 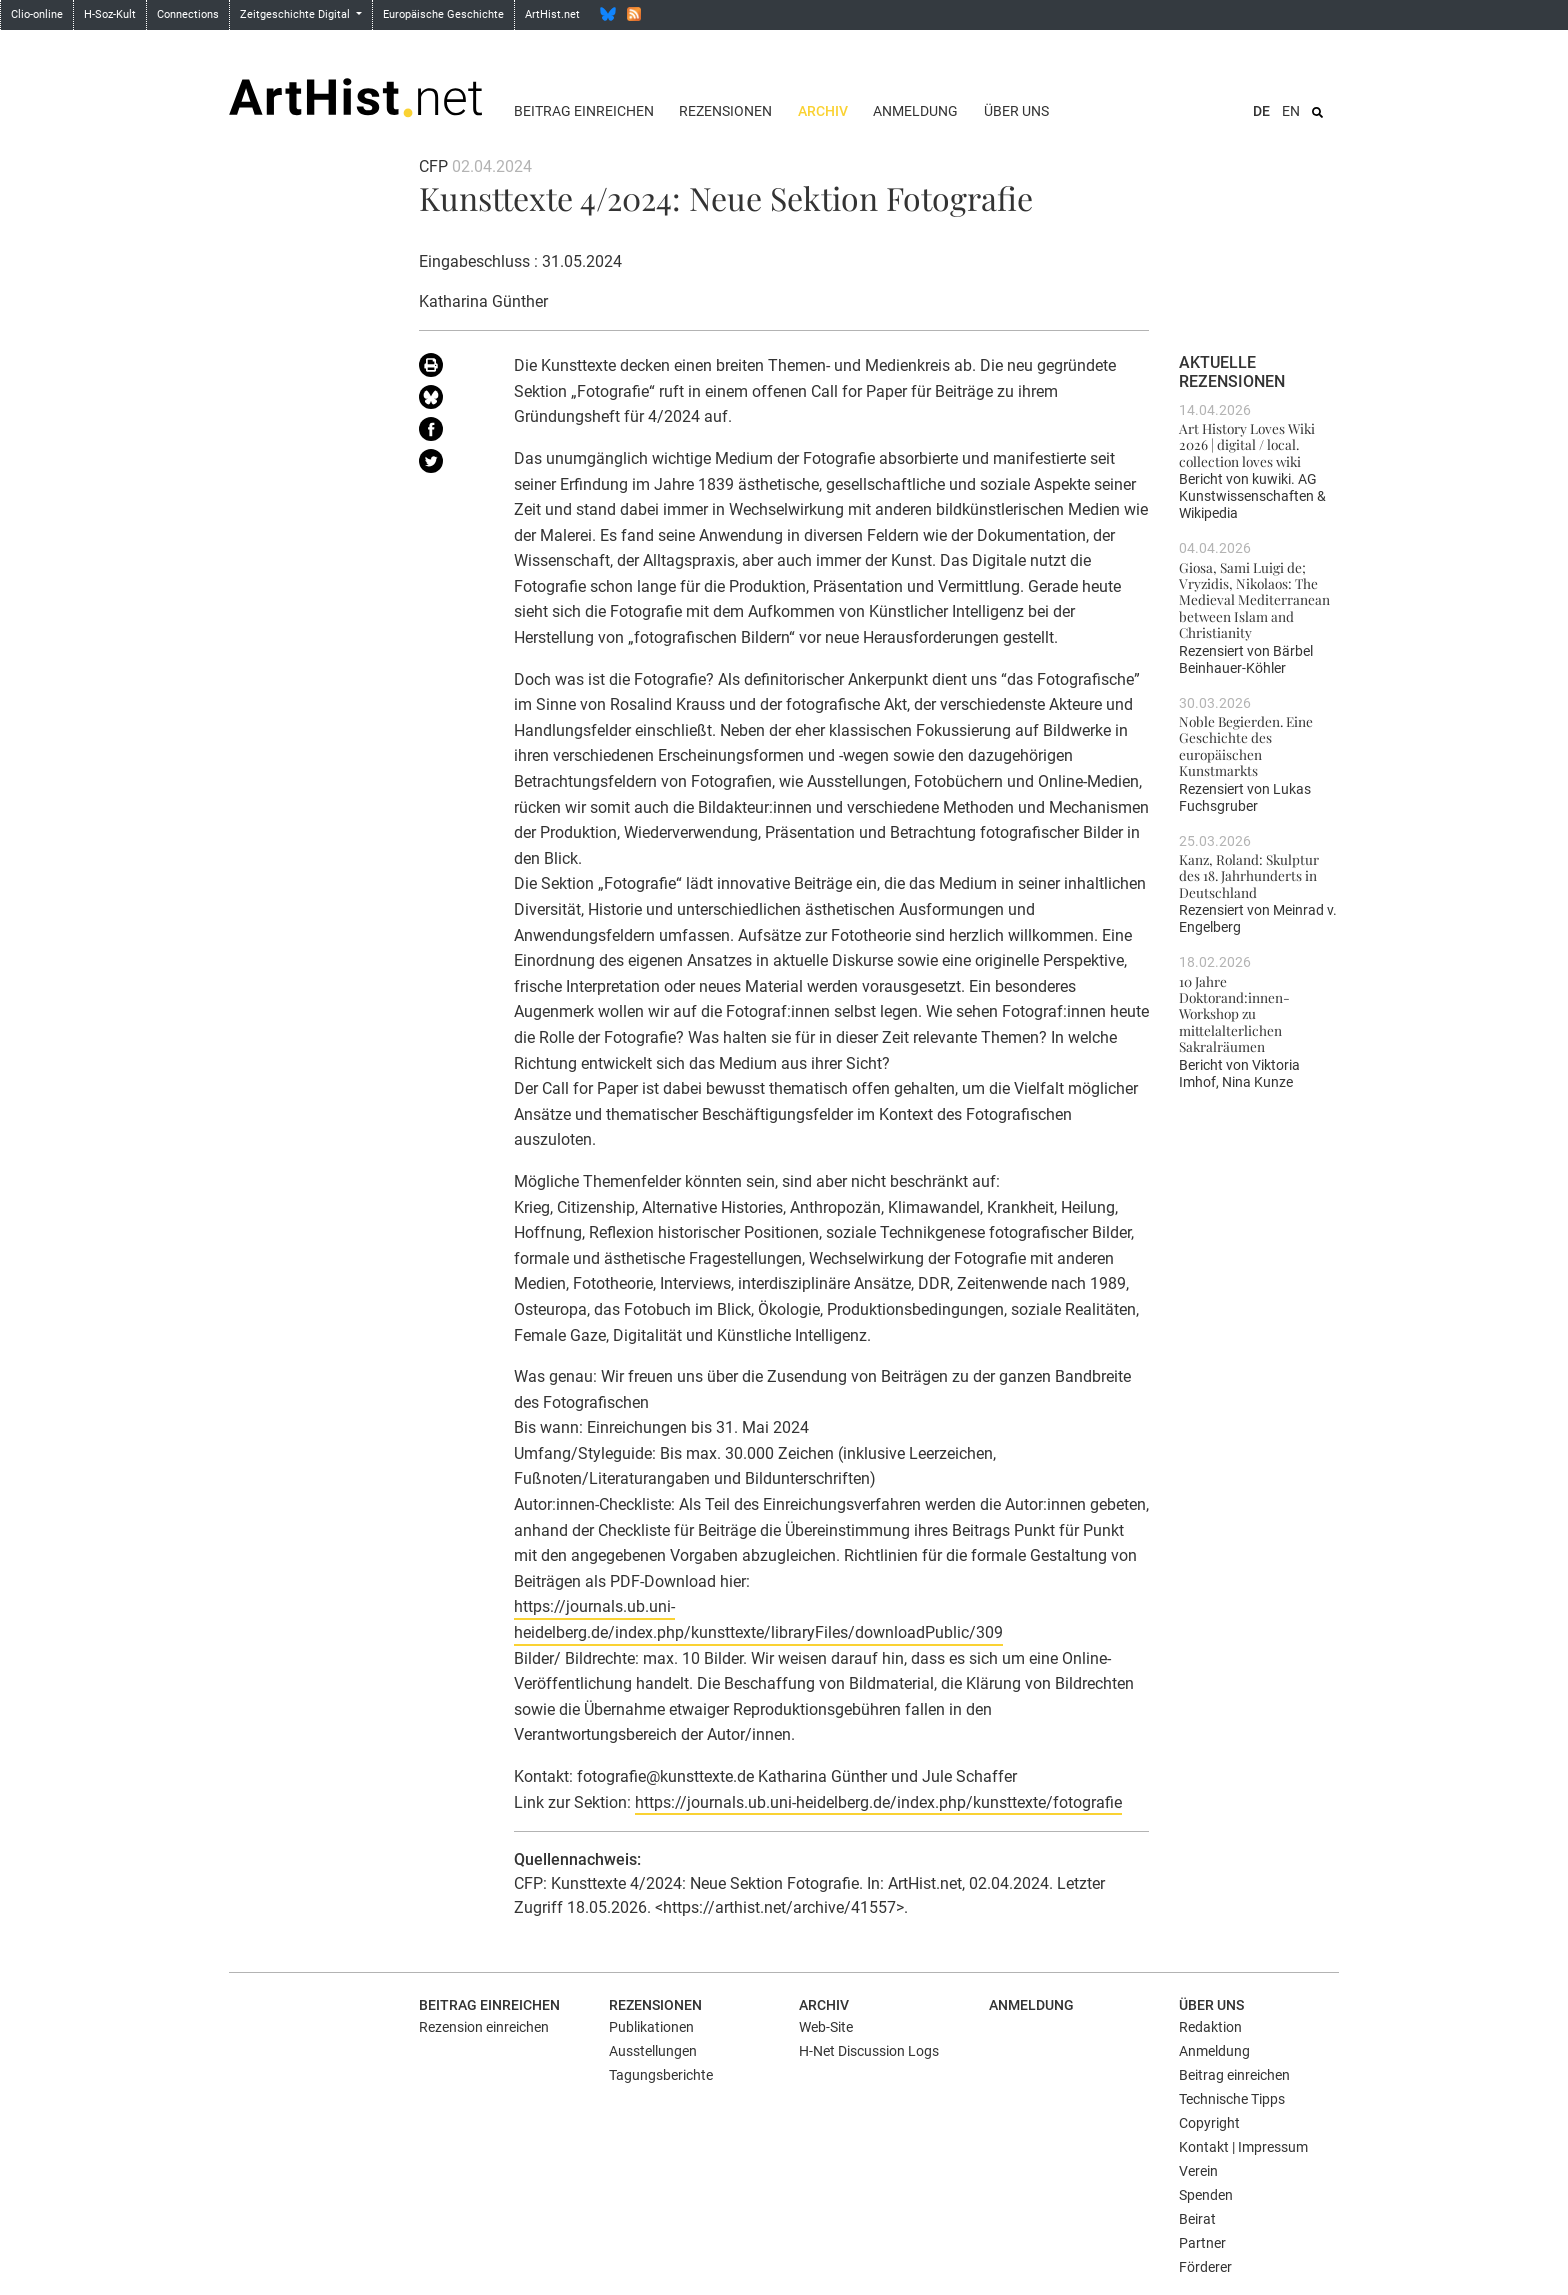 What do you see at coordinates (584, 111) in the screenshot?
I see `Beitrag einreichen` at bounding box center [584, 111].